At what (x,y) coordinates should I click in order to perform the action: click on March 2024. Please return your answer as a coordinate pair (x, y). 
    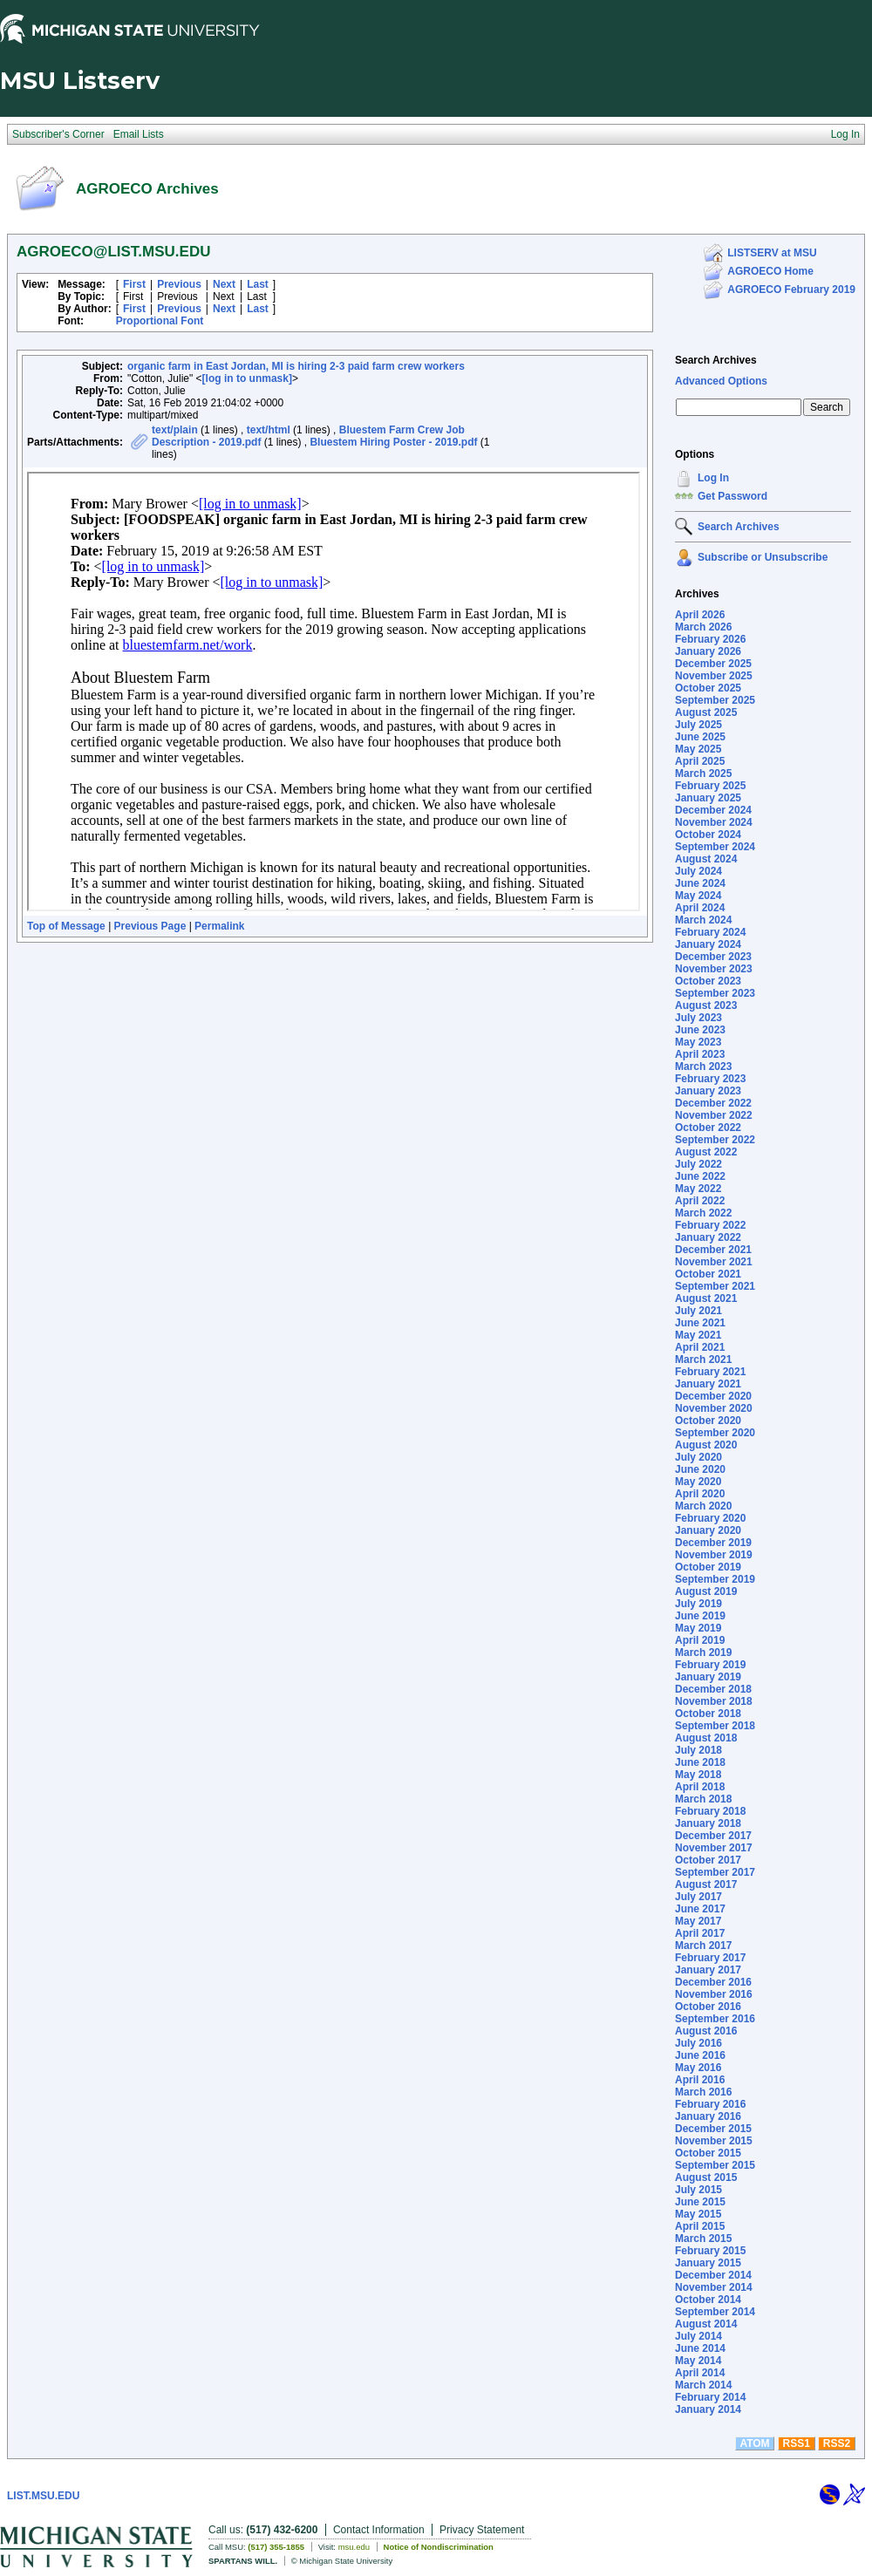
    Looking at the image, I should click on (703, 920).